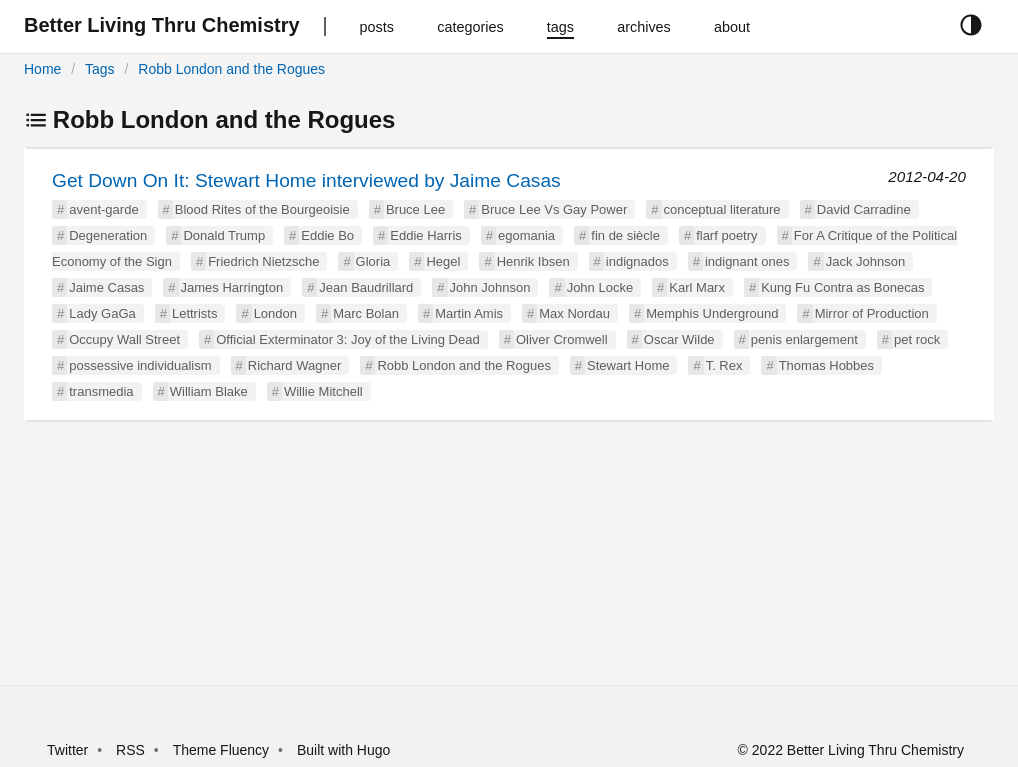 Image resolution: width=1018 pixels, height=767 pixels. I want to click on avent-garde, so click(103, 209).